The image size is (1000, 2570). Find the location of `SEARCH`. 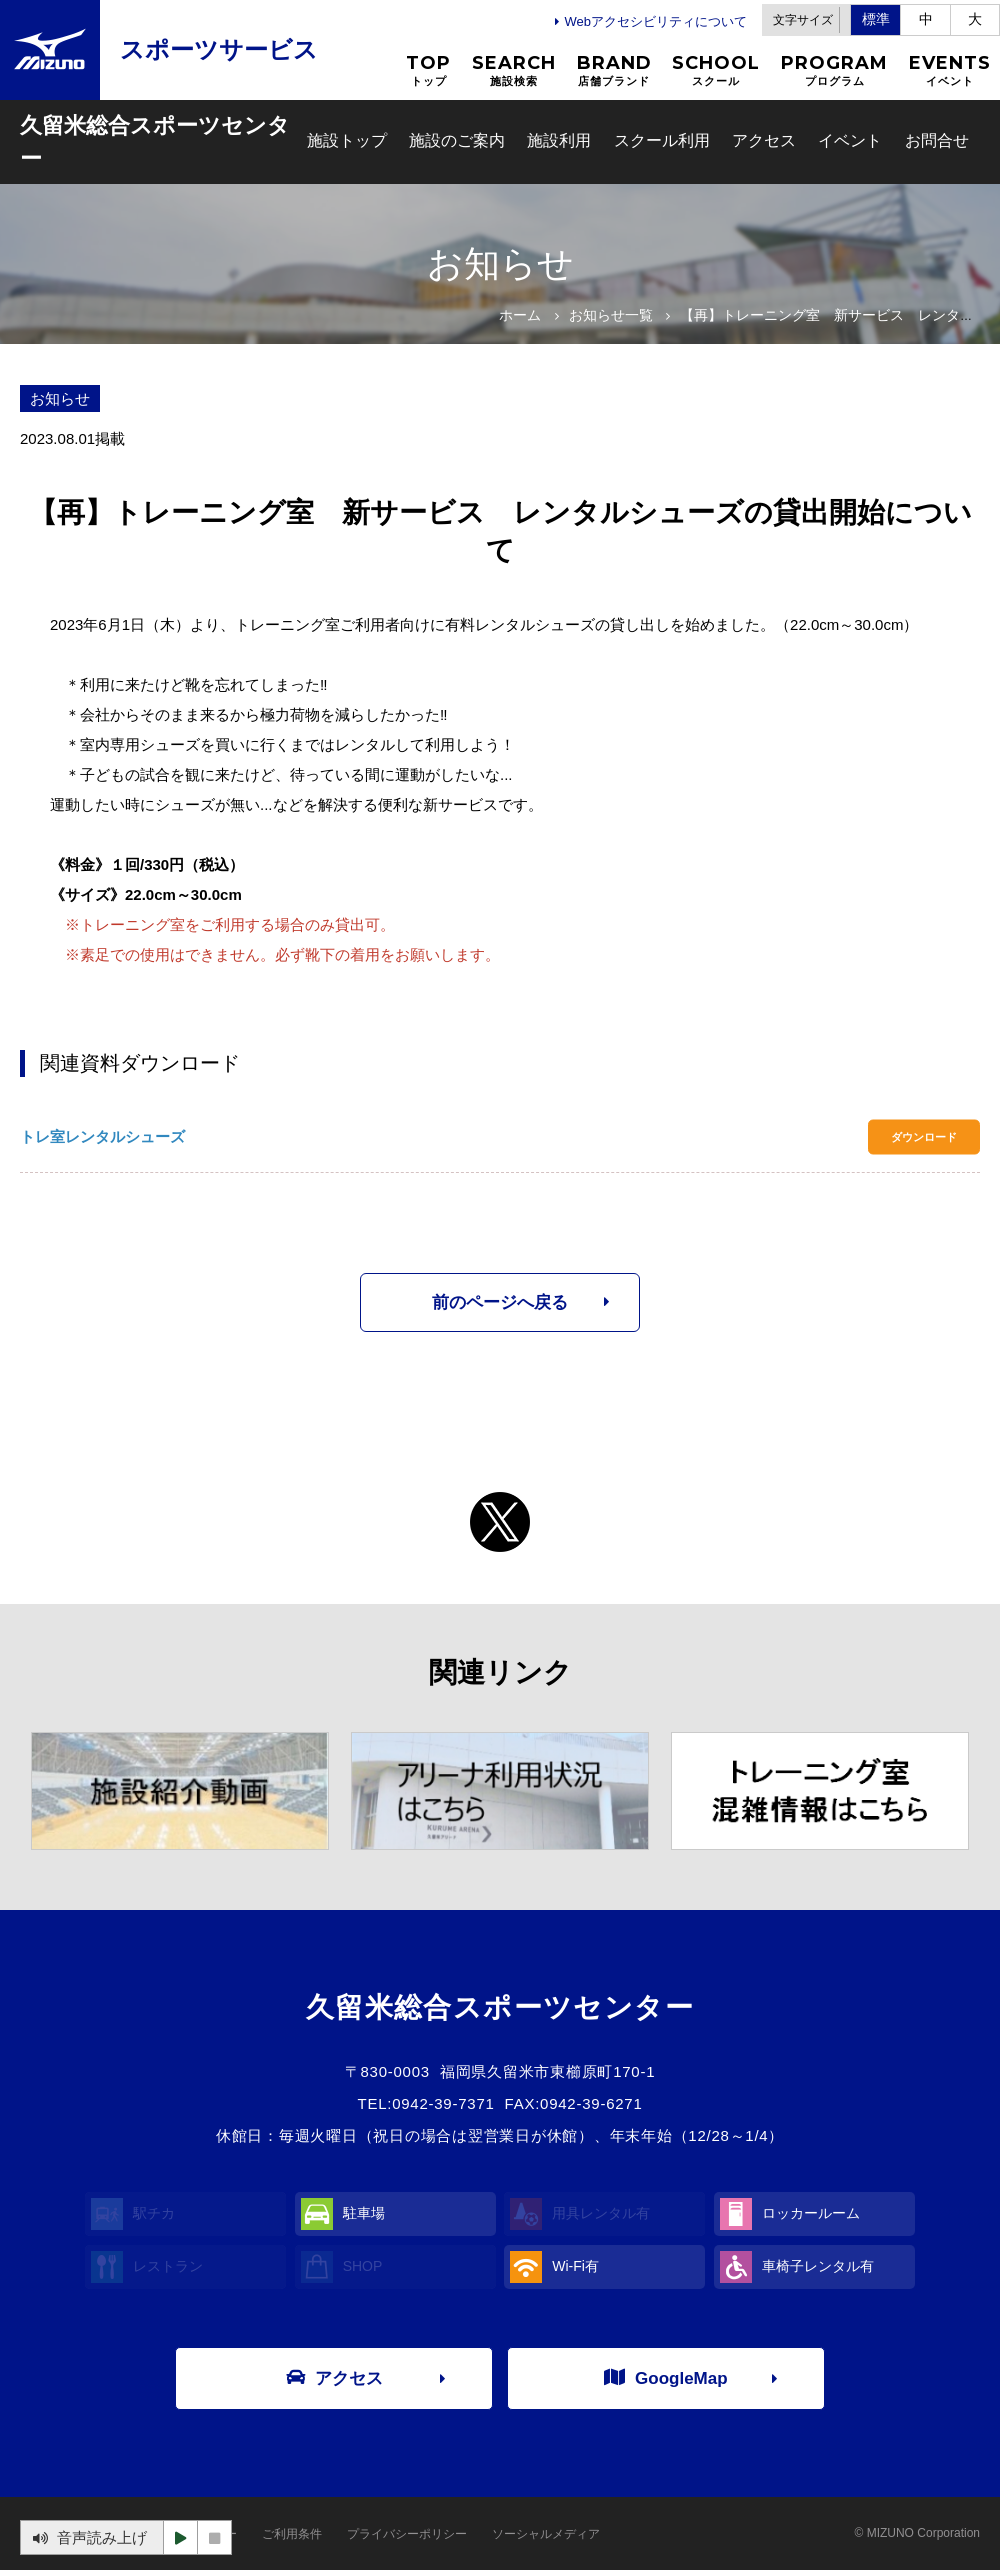

SEARCH is located at coordinates (514, 70).